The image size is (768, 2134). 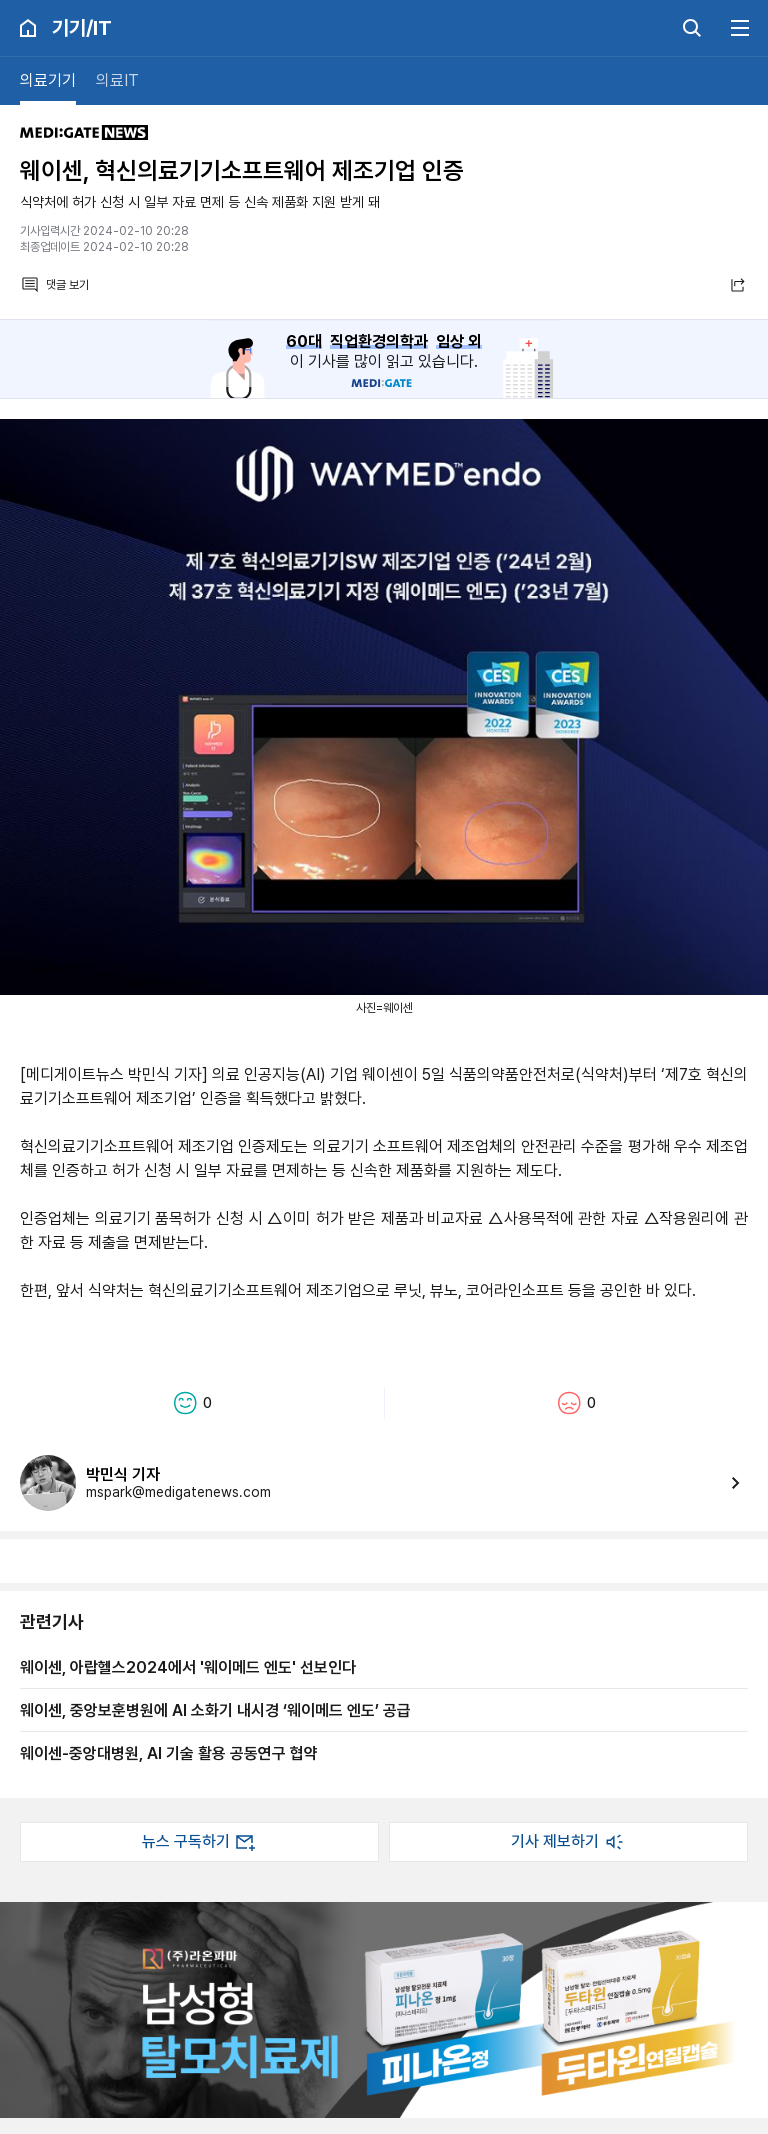 I want to click on 기사 제보하기, so click(x=569, y=1842).